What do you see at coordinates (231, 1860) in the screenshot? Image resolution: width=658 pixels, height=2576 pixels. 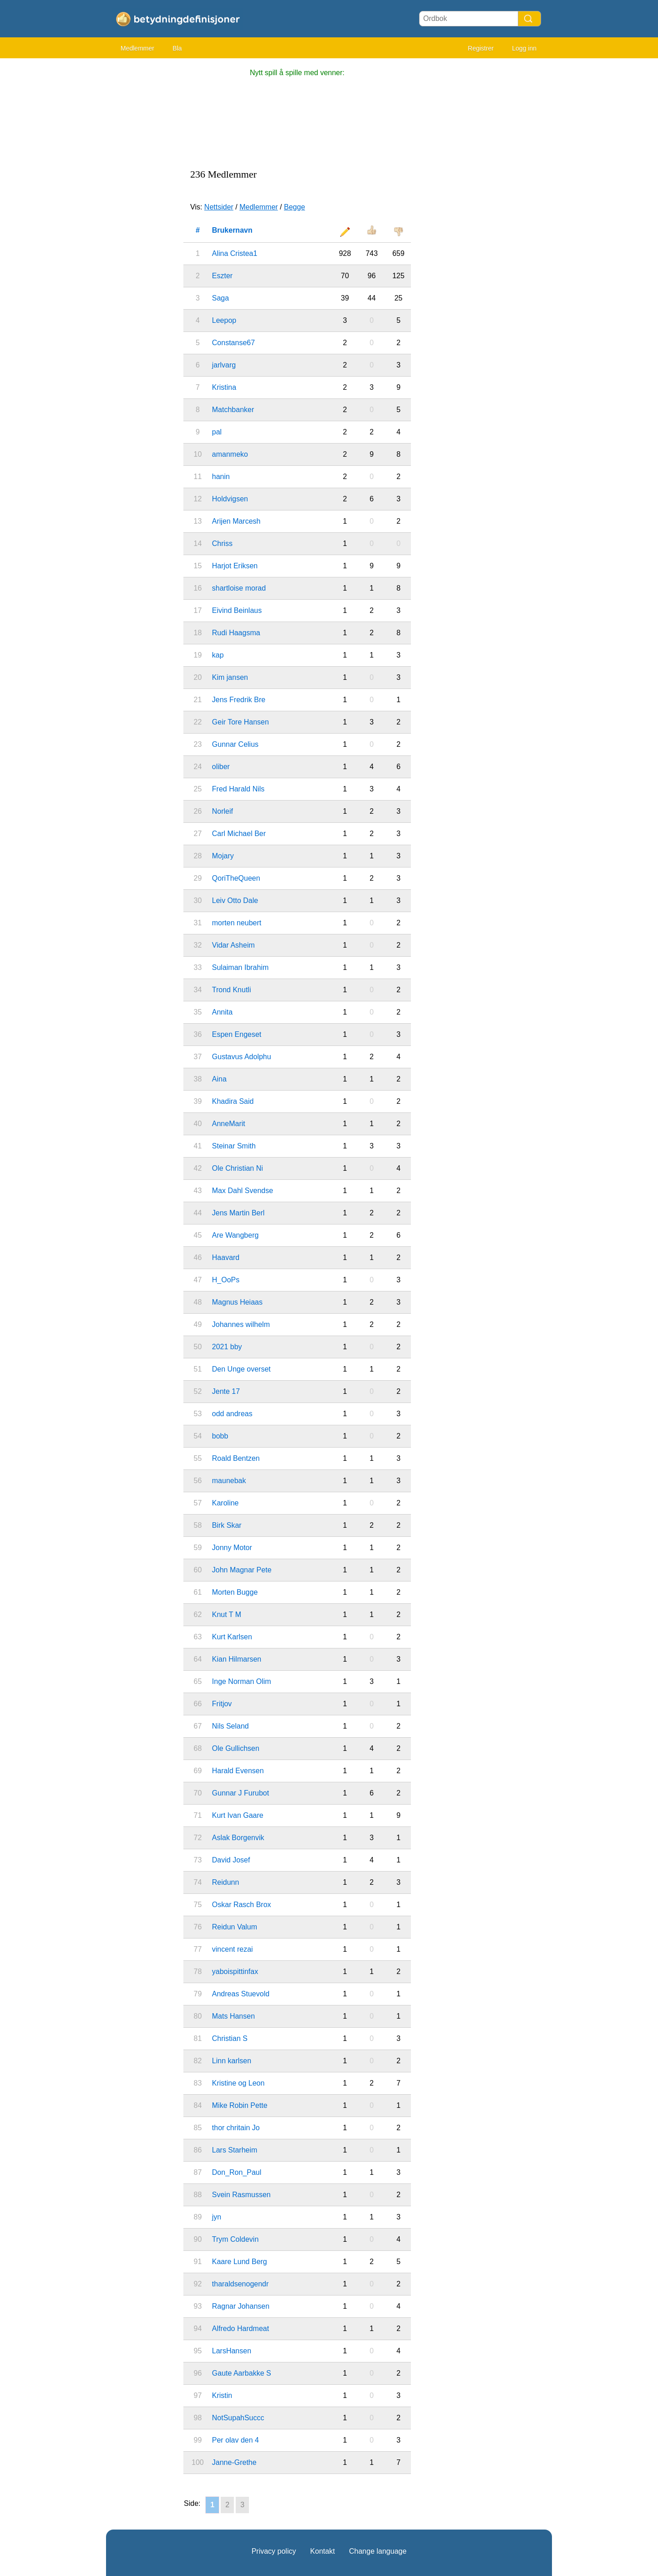 I see `David Josef` at bounding box center [231, 1860].